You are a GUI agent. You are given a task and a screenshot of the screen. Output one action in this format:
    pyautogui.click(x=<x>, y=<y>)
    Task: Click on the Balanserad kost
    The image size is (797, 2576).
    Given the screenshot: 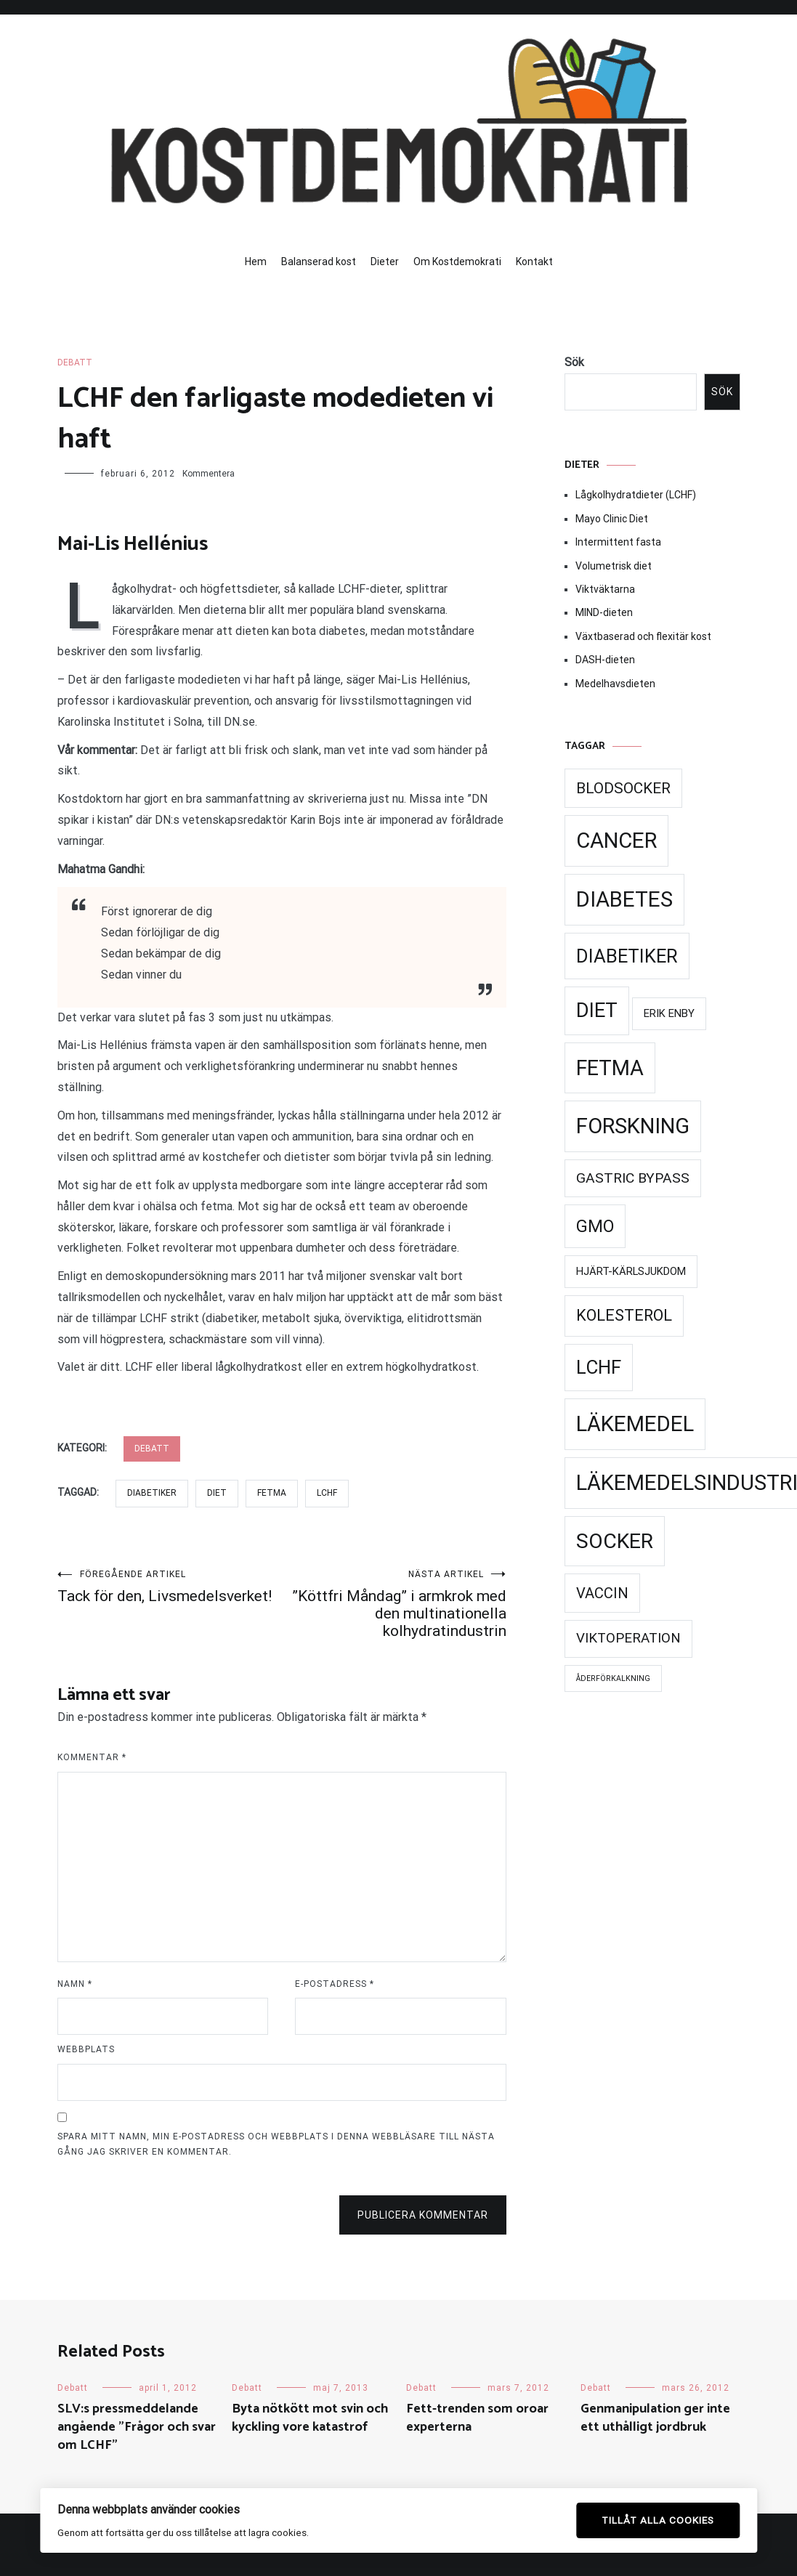 What is the action you would take?
    pyautogui.click(x=318, y=261)
    